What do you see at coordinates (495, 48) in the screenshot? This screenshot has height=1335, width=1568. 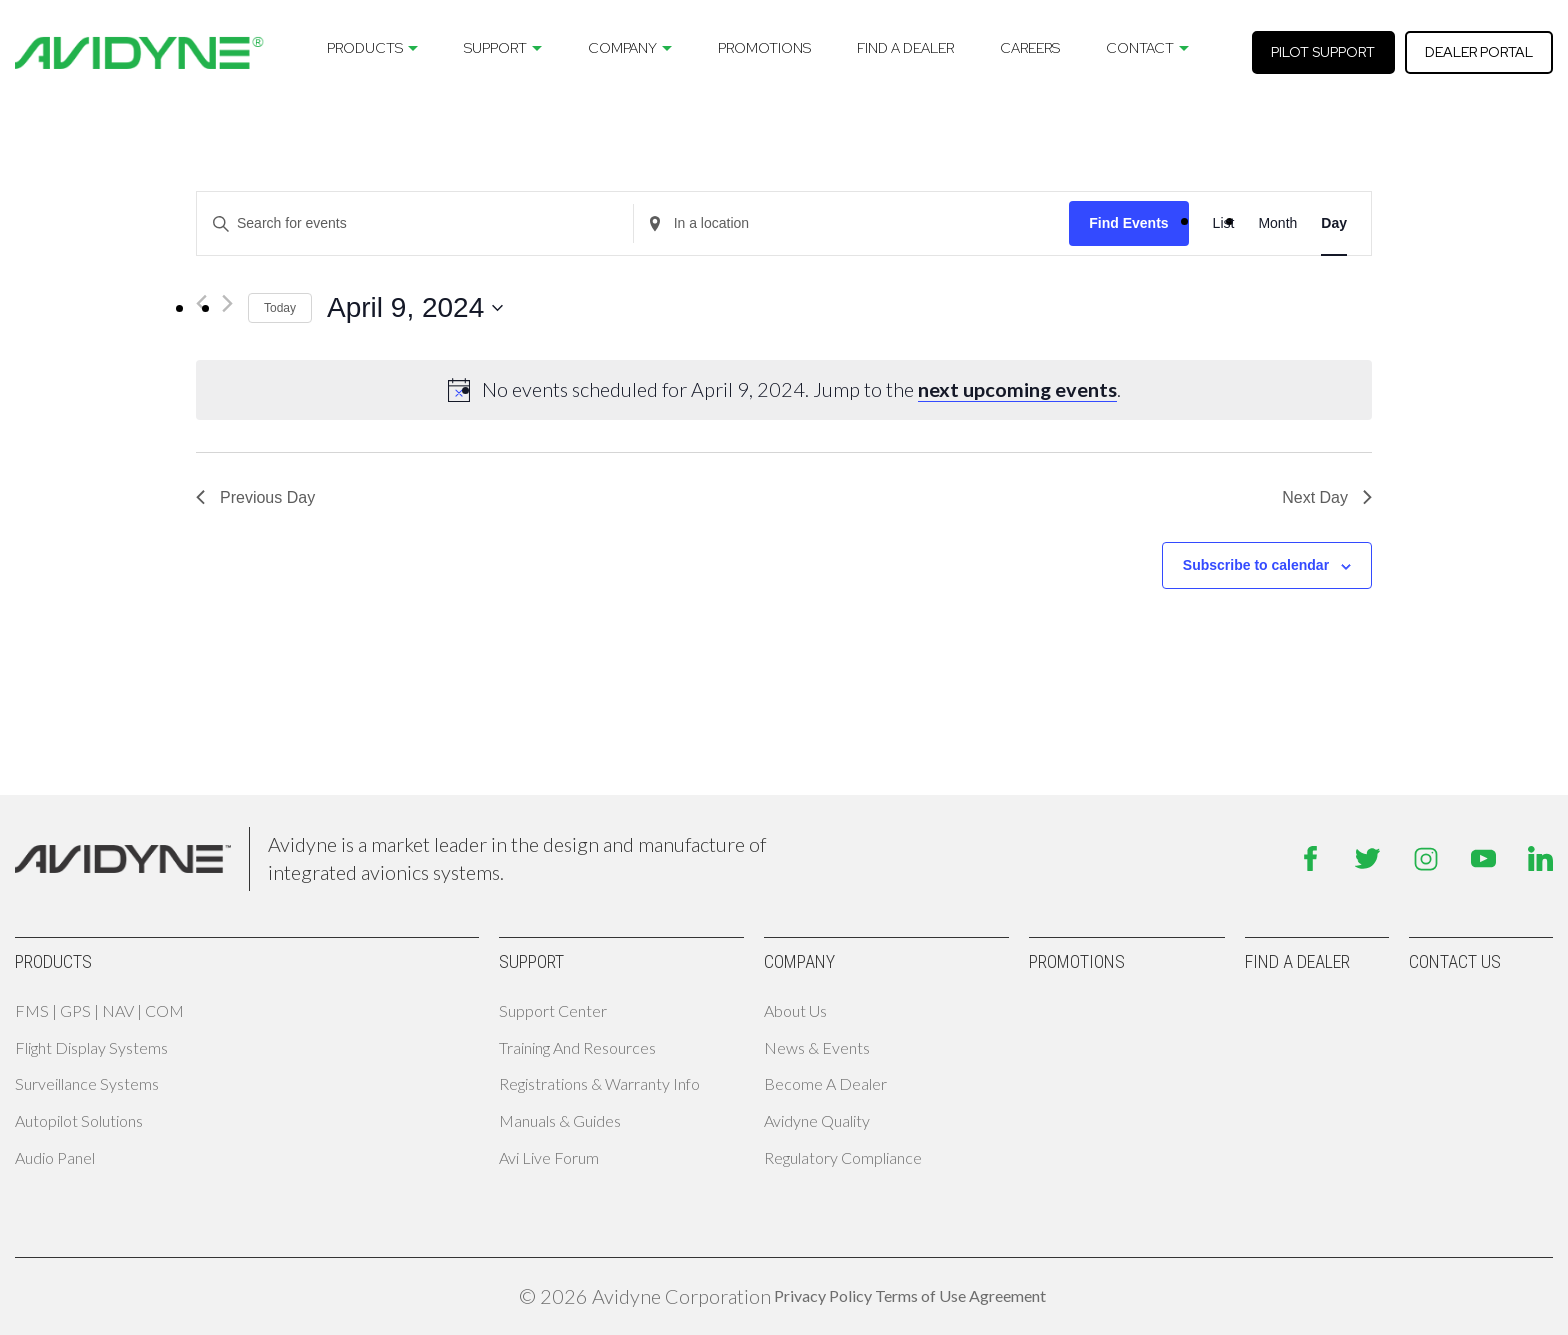 I see `Support` at bounding box center [495, 48].